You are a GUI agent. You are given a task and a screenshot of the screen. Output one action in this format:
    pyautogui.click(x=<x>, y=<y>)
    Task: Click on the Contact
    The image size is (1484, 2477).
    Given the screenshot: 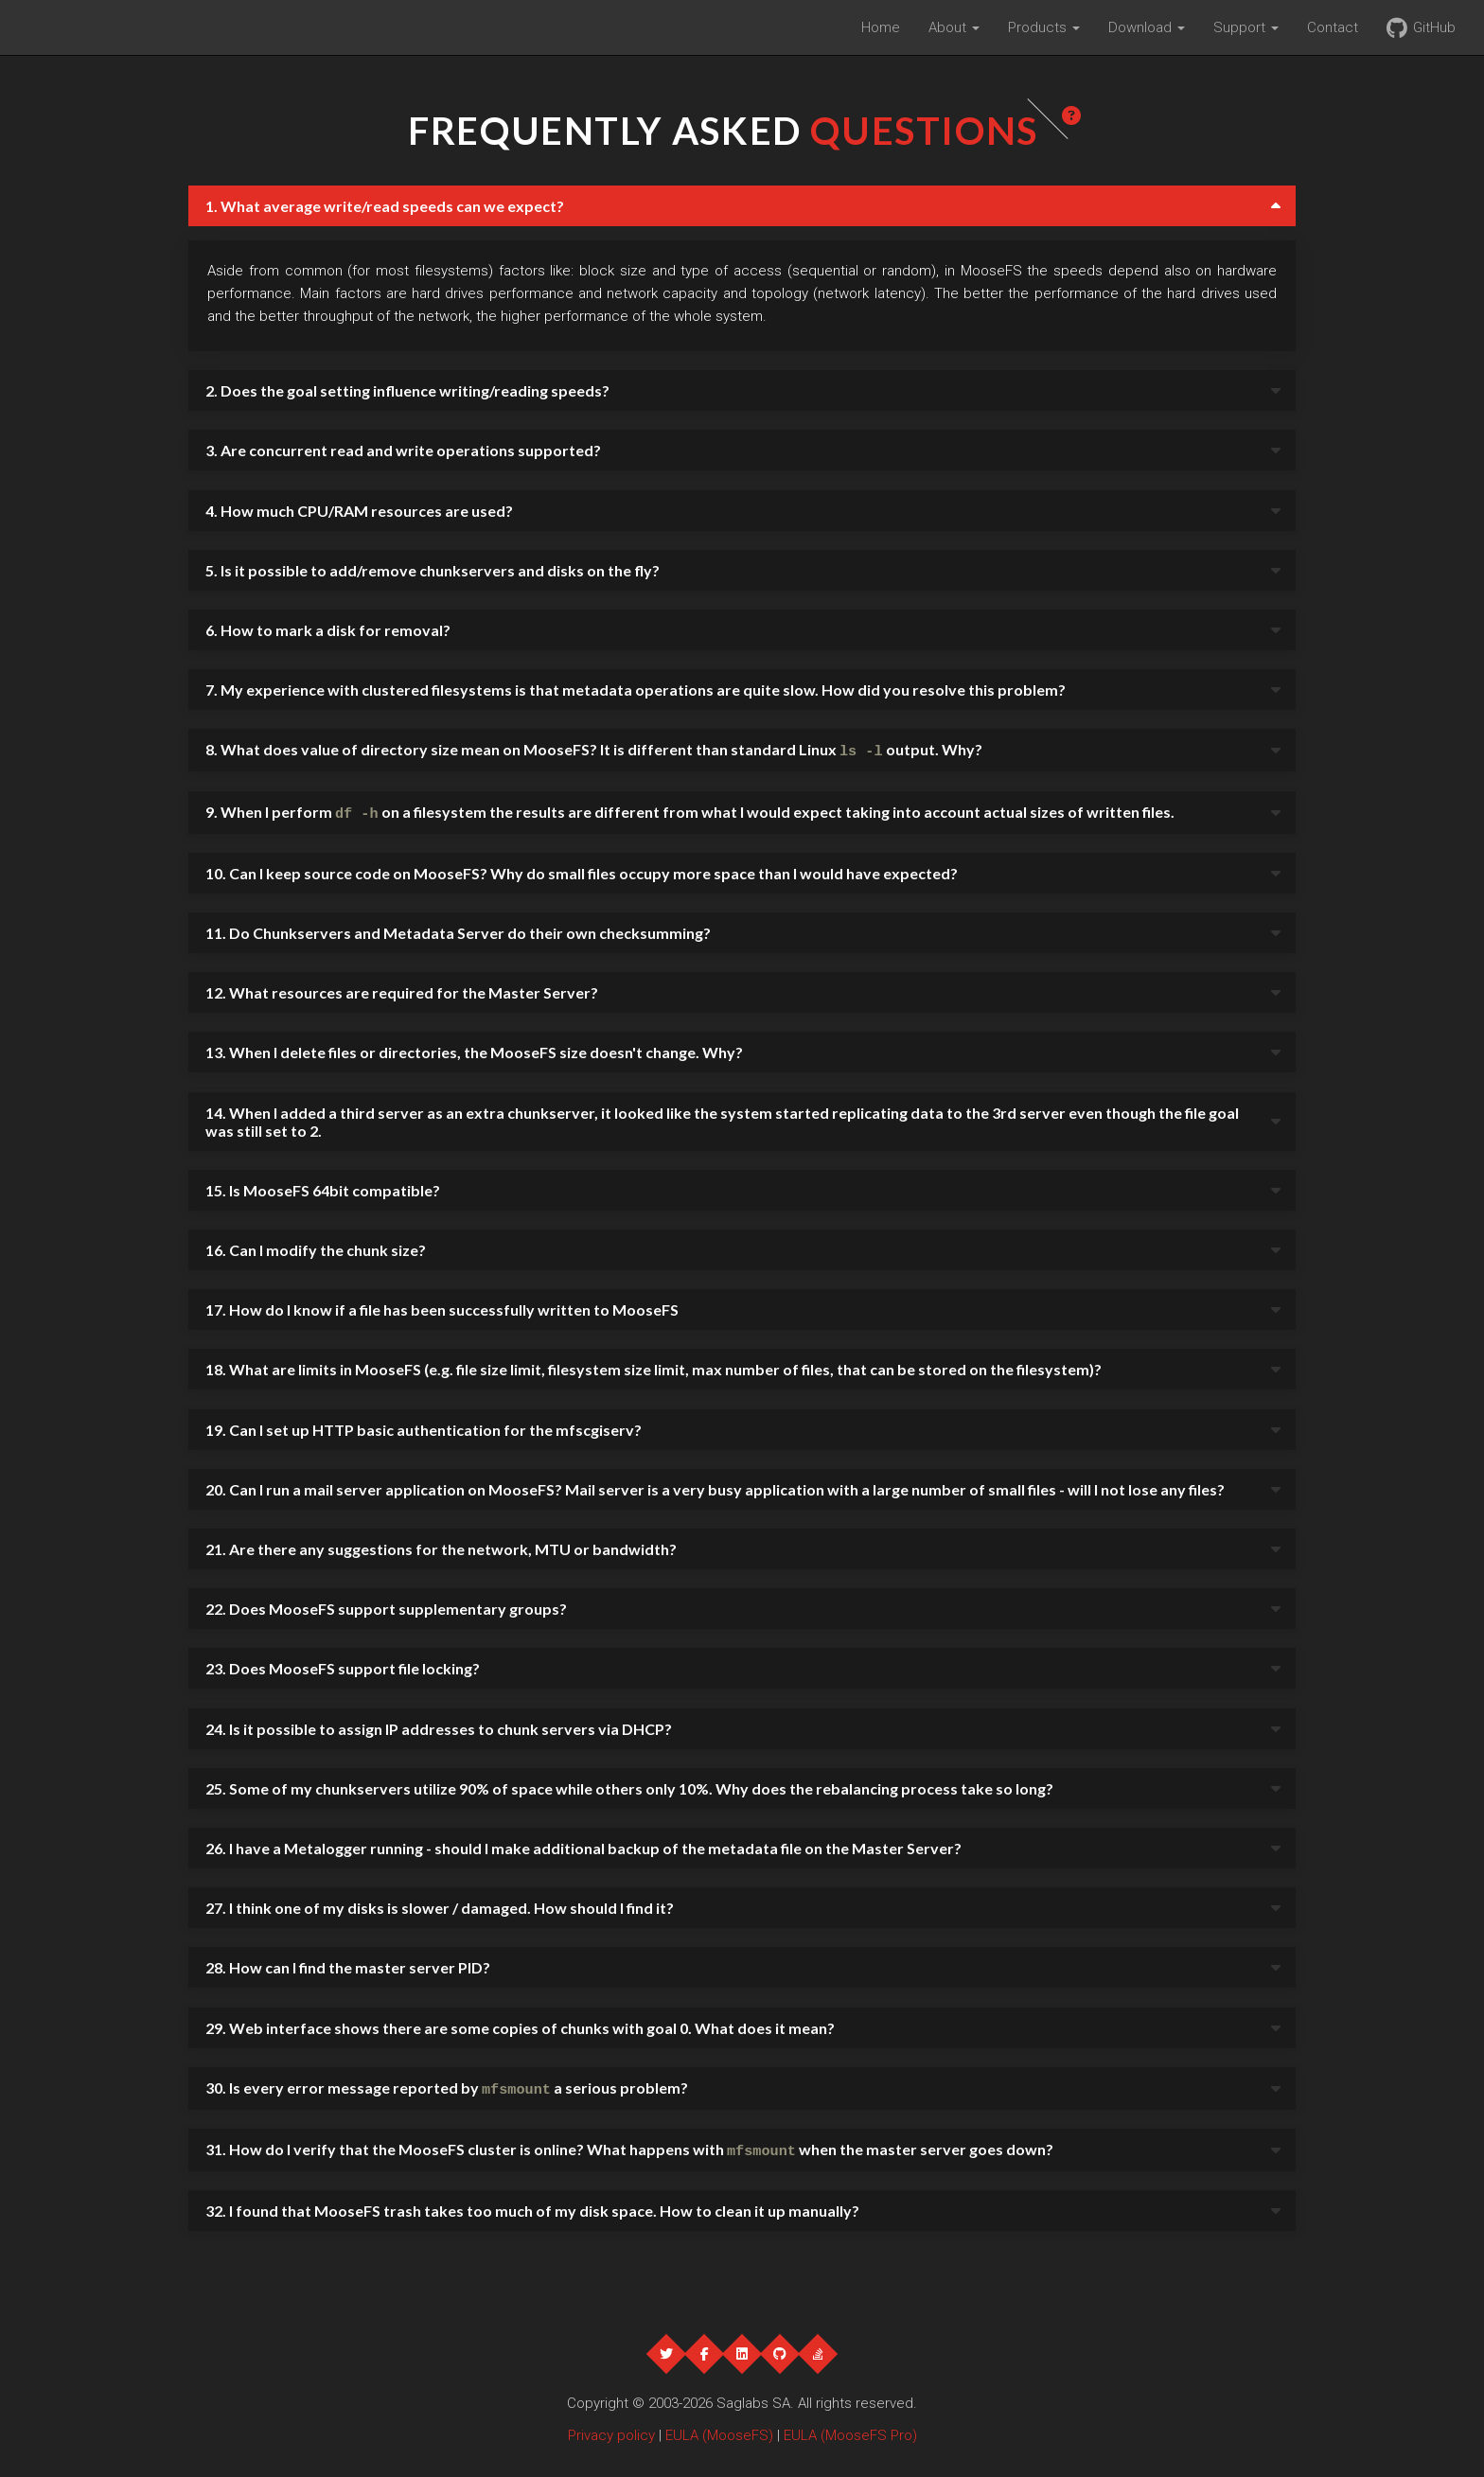 What is the action you would take?
    pyautogui.click(x=1332, y=27)
    